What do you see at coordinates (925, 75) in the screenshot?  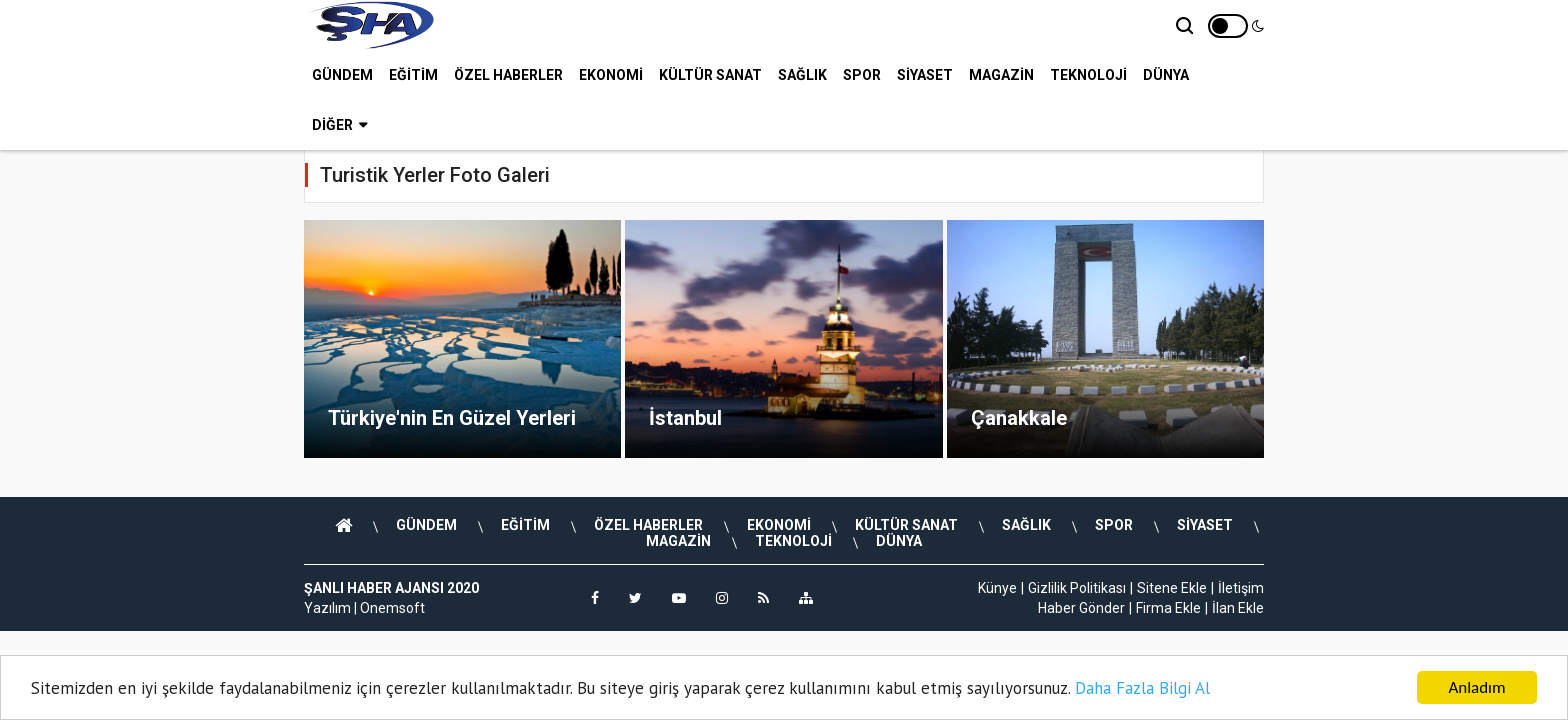 I see `SİYASET` at bounding box center [925, 75].